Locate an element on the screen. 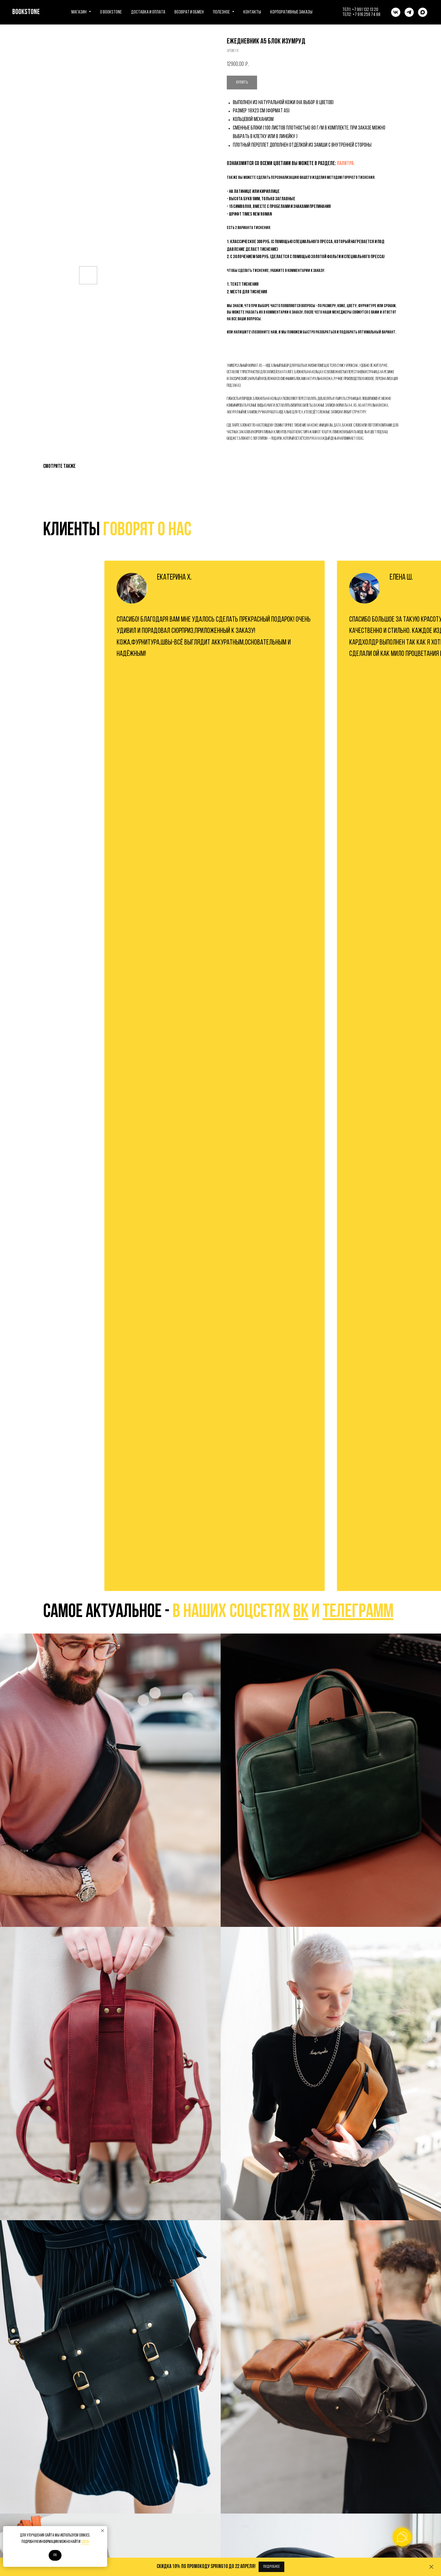  [telegram] is located at coordinates (409, 12).